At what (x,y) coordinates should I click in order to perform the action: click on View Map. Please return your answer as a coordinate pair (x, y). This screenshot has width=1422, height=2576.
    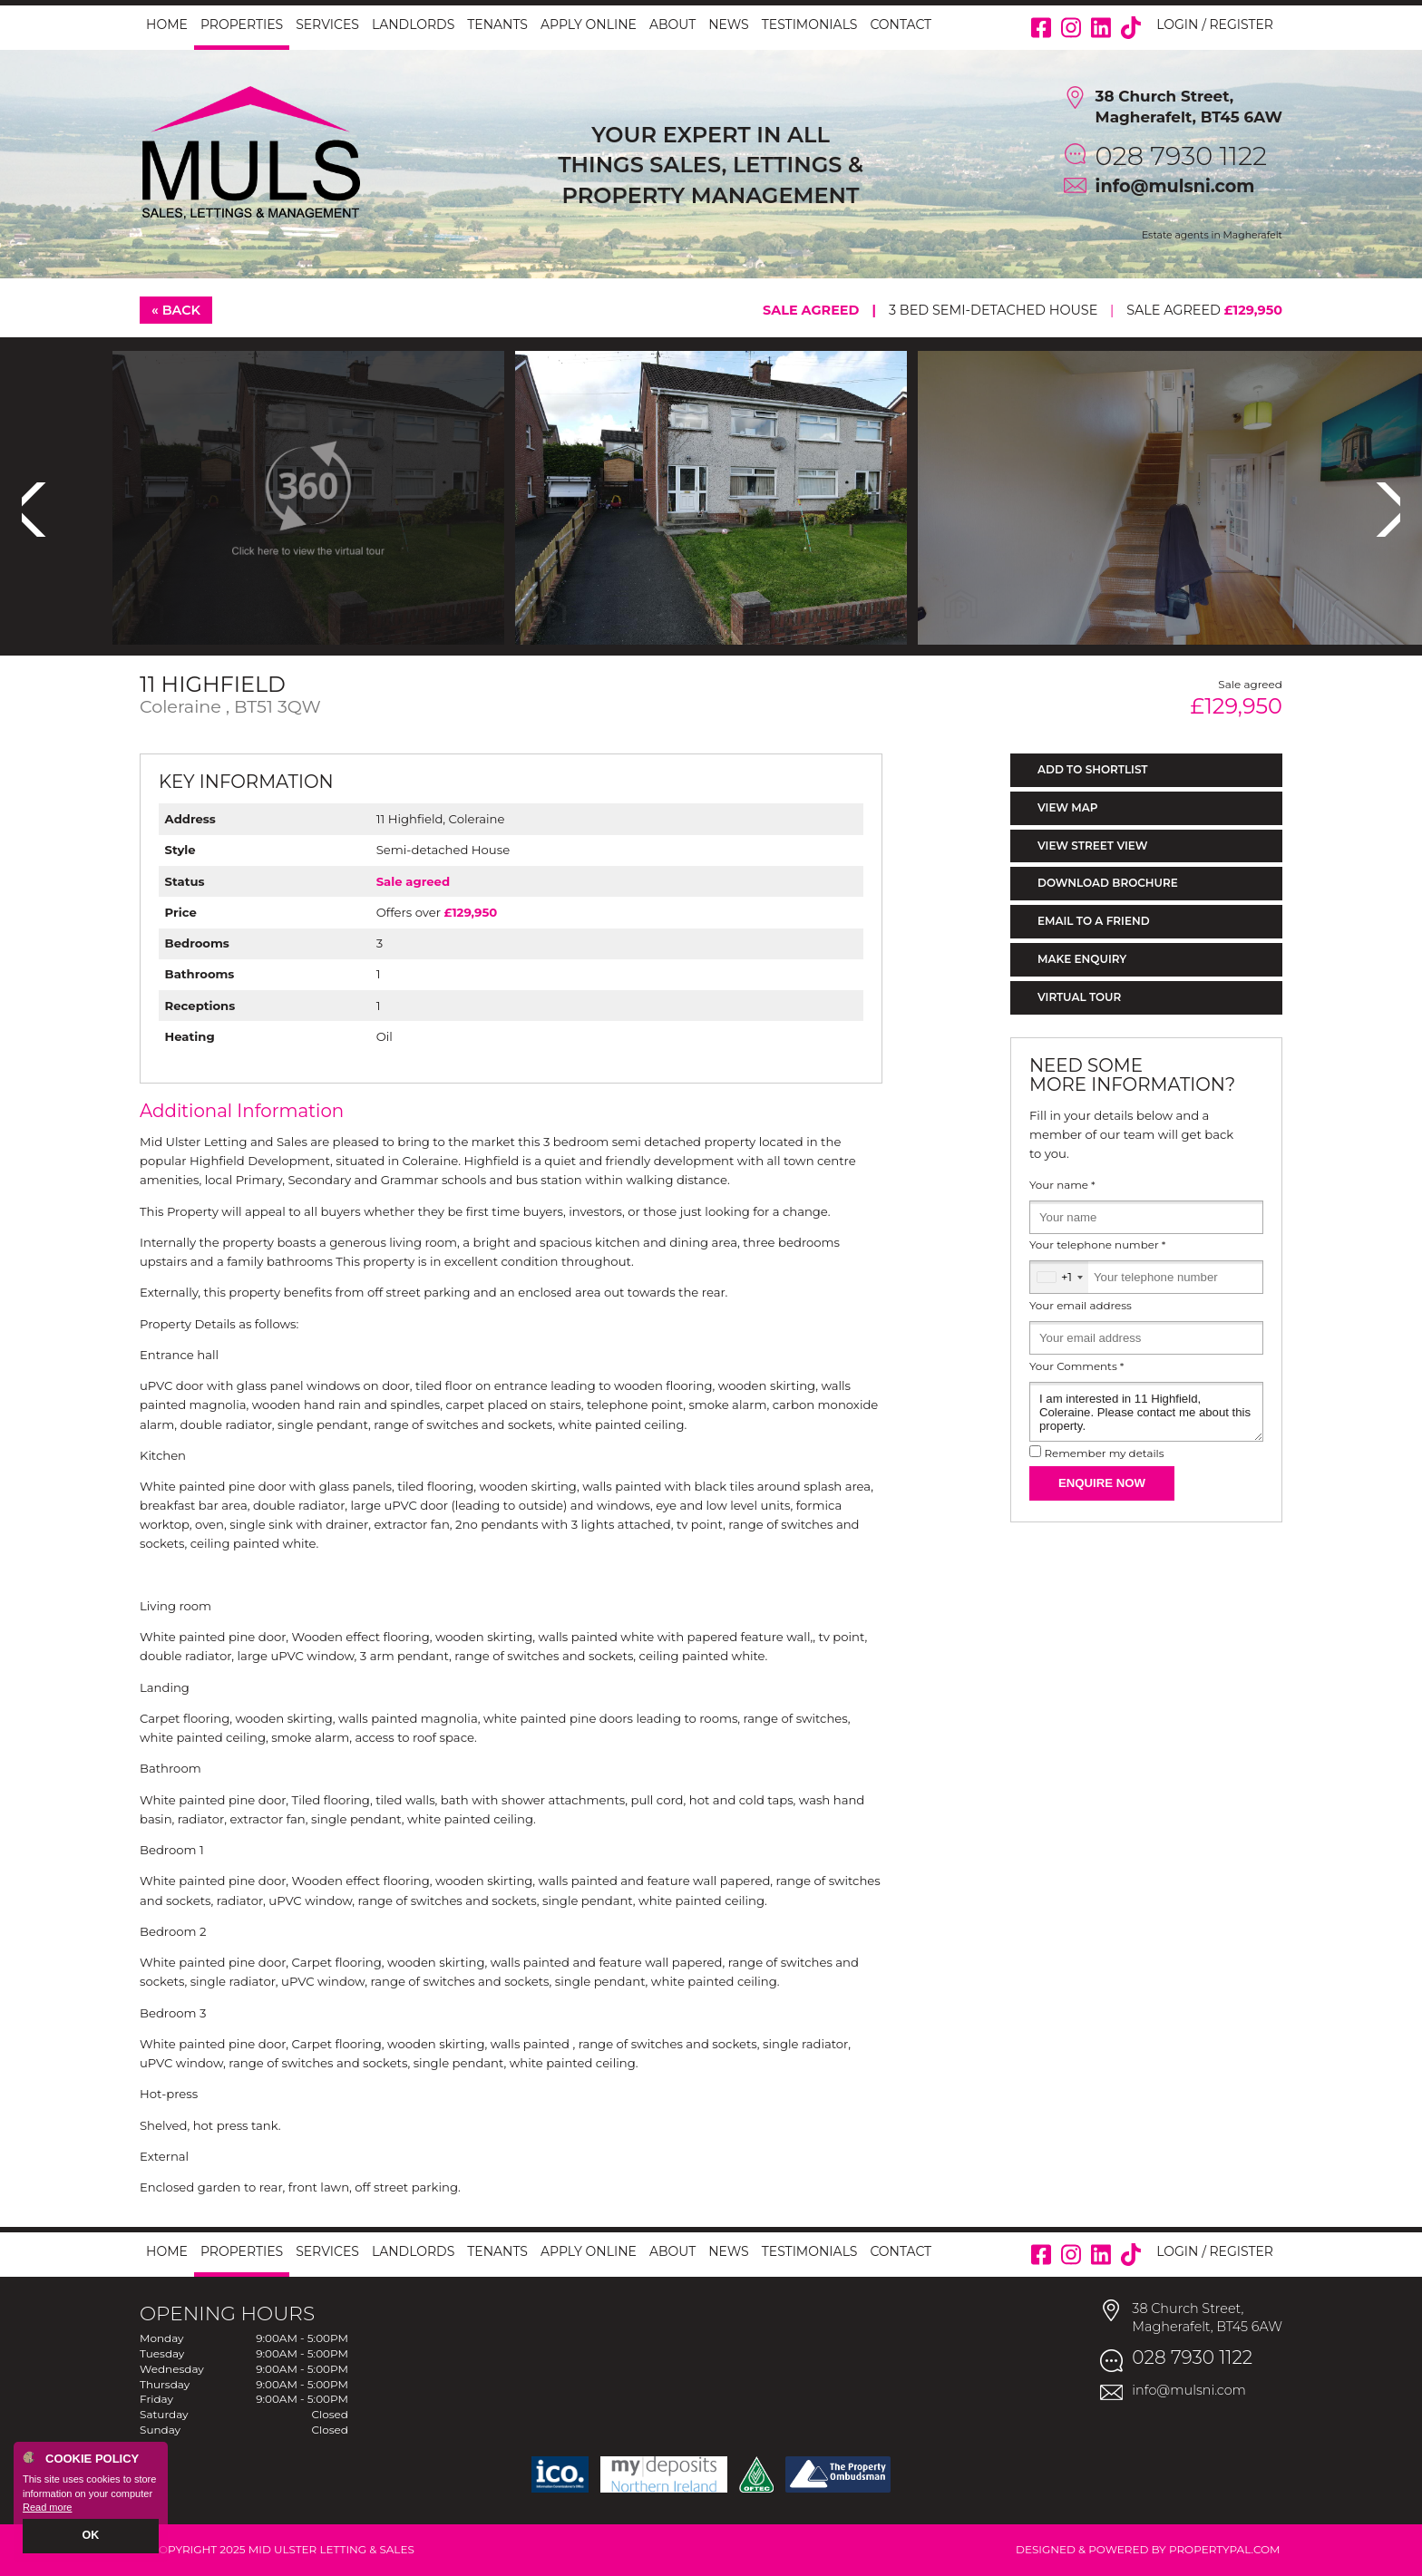
    Looking at the image, I should click on (1067, 807).